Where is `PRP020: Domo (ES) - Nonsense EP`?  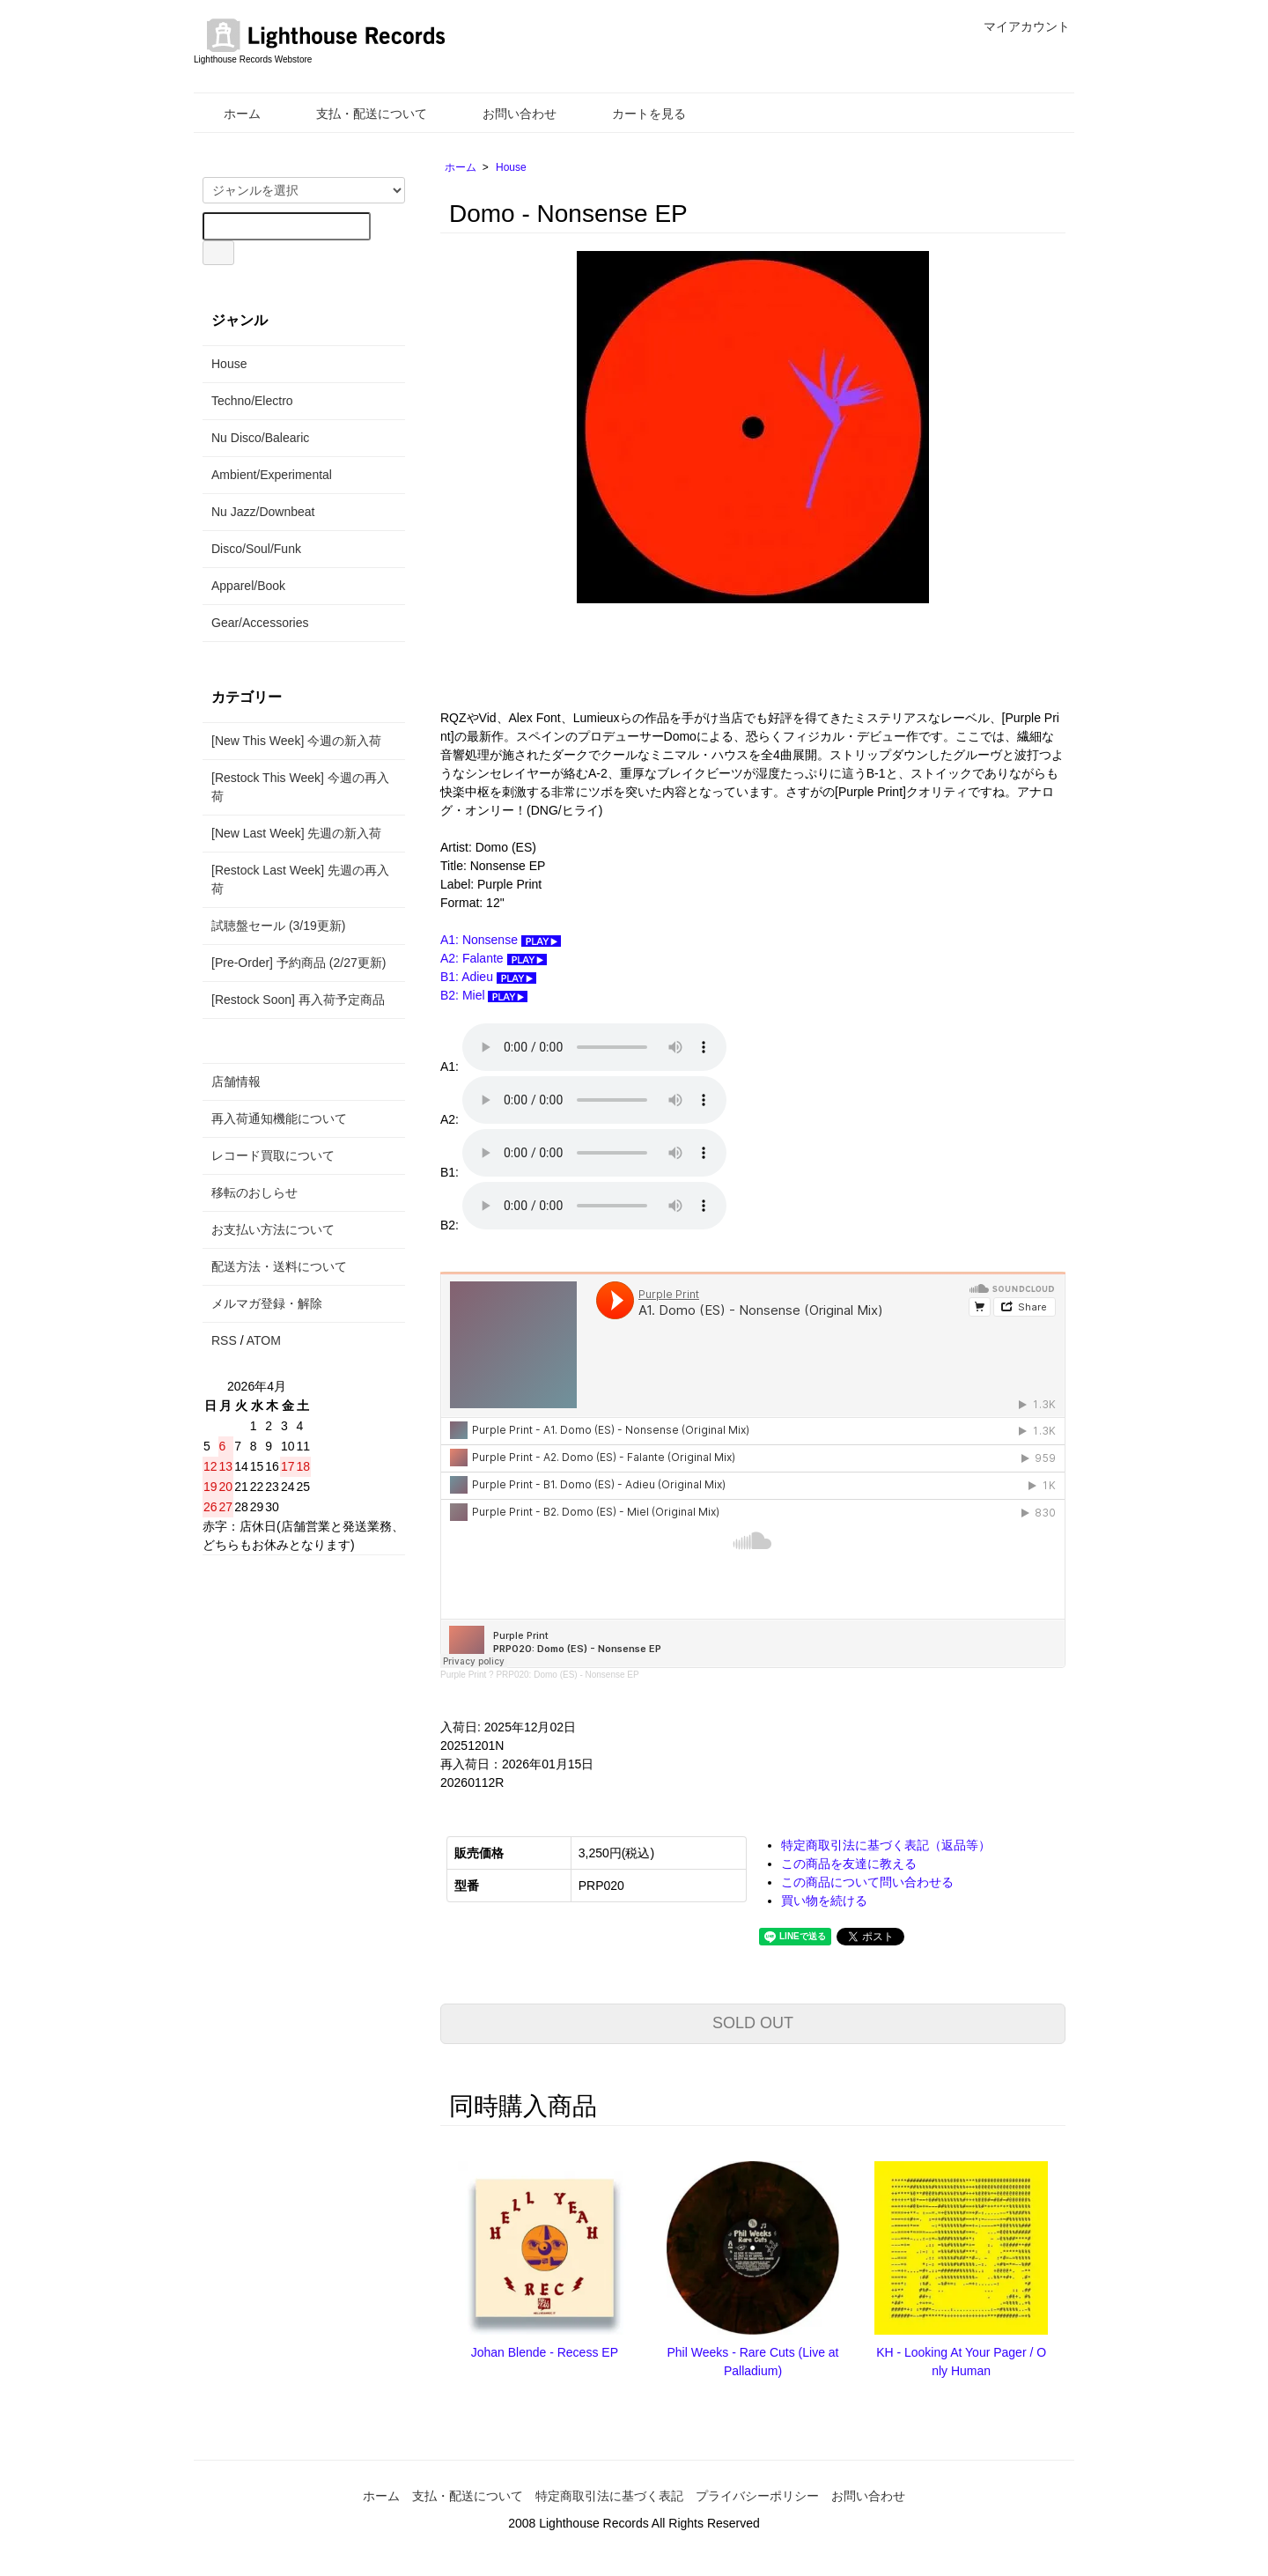 PRP020: Domo (ES) - Nonsense EP is located at coordinates (567, 1674).